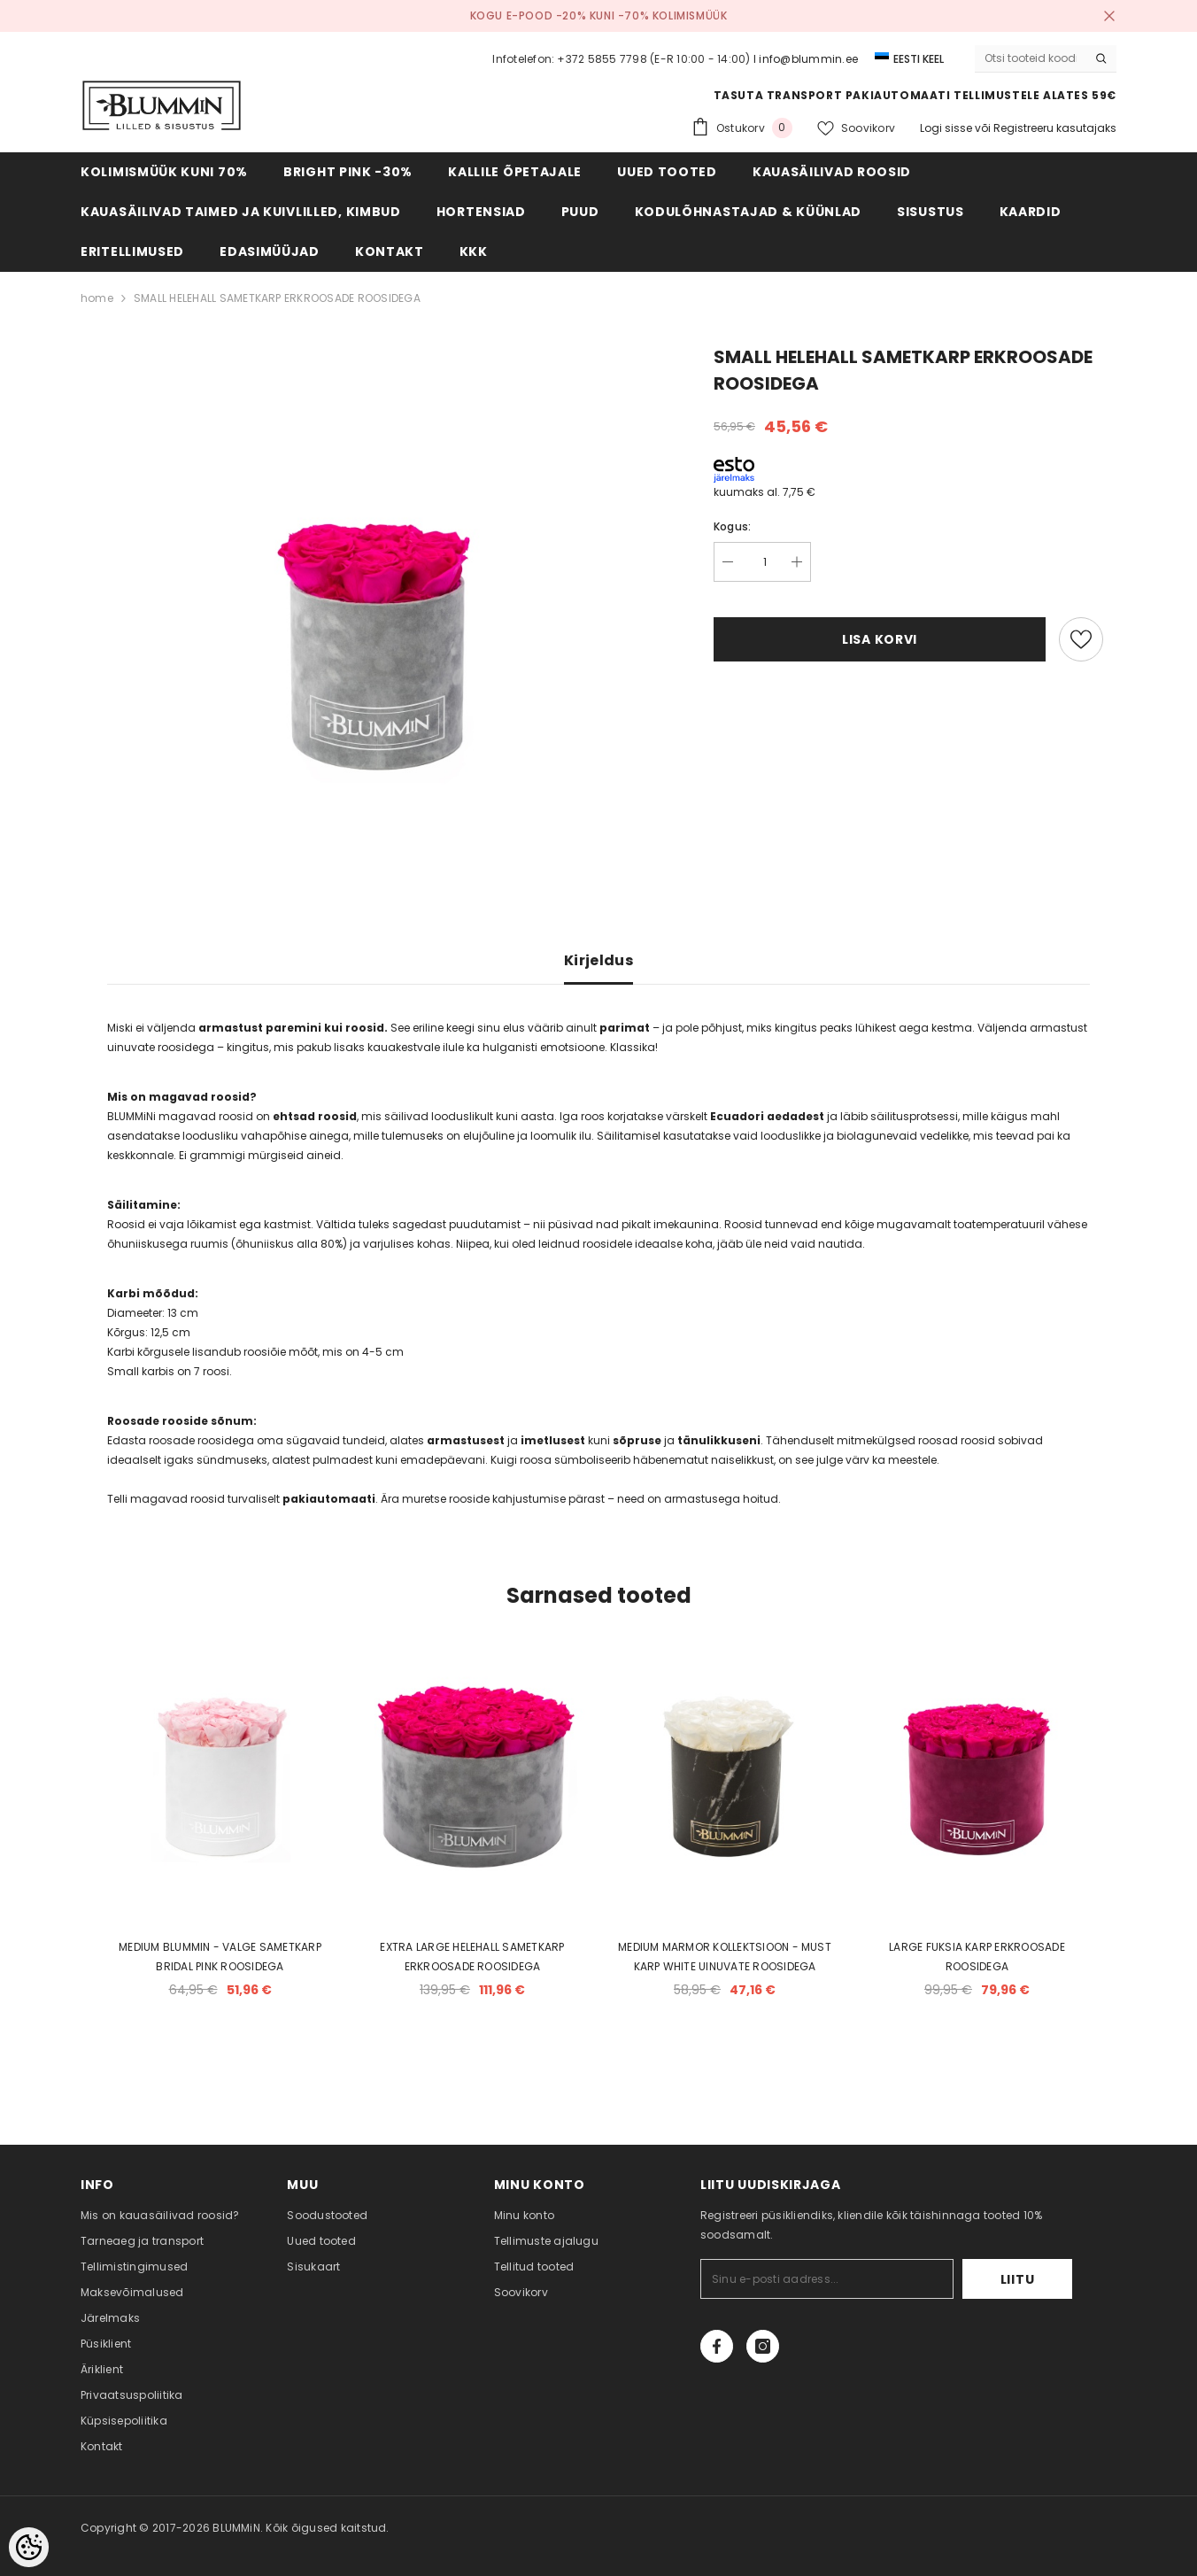 This screenshot has width=1197, height=2576. Describe the element at coordinates (29, 2547) in the screenshot. I see `[Cookie Preferences]` at that location.